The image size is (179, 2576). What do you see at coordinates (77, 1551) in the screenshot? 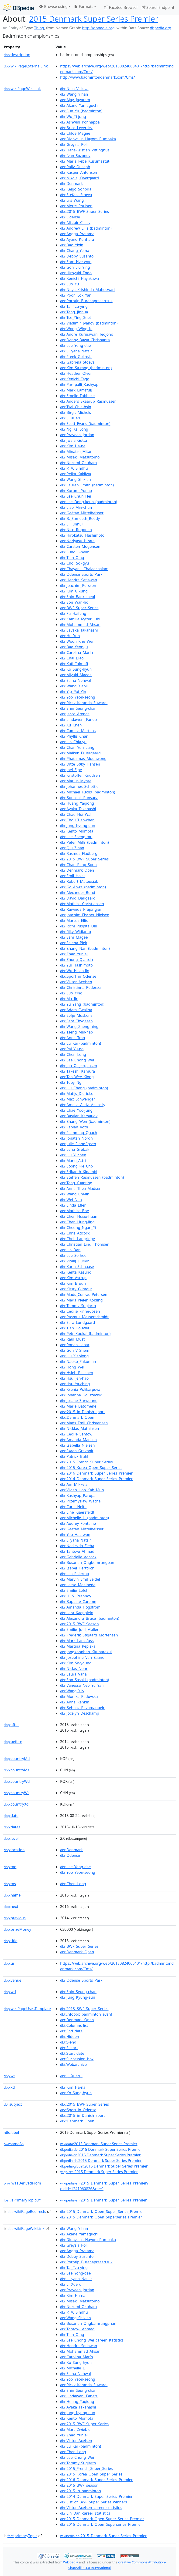
I see `:Tantowi_Ahmad` at bounding box center [77, 1551].